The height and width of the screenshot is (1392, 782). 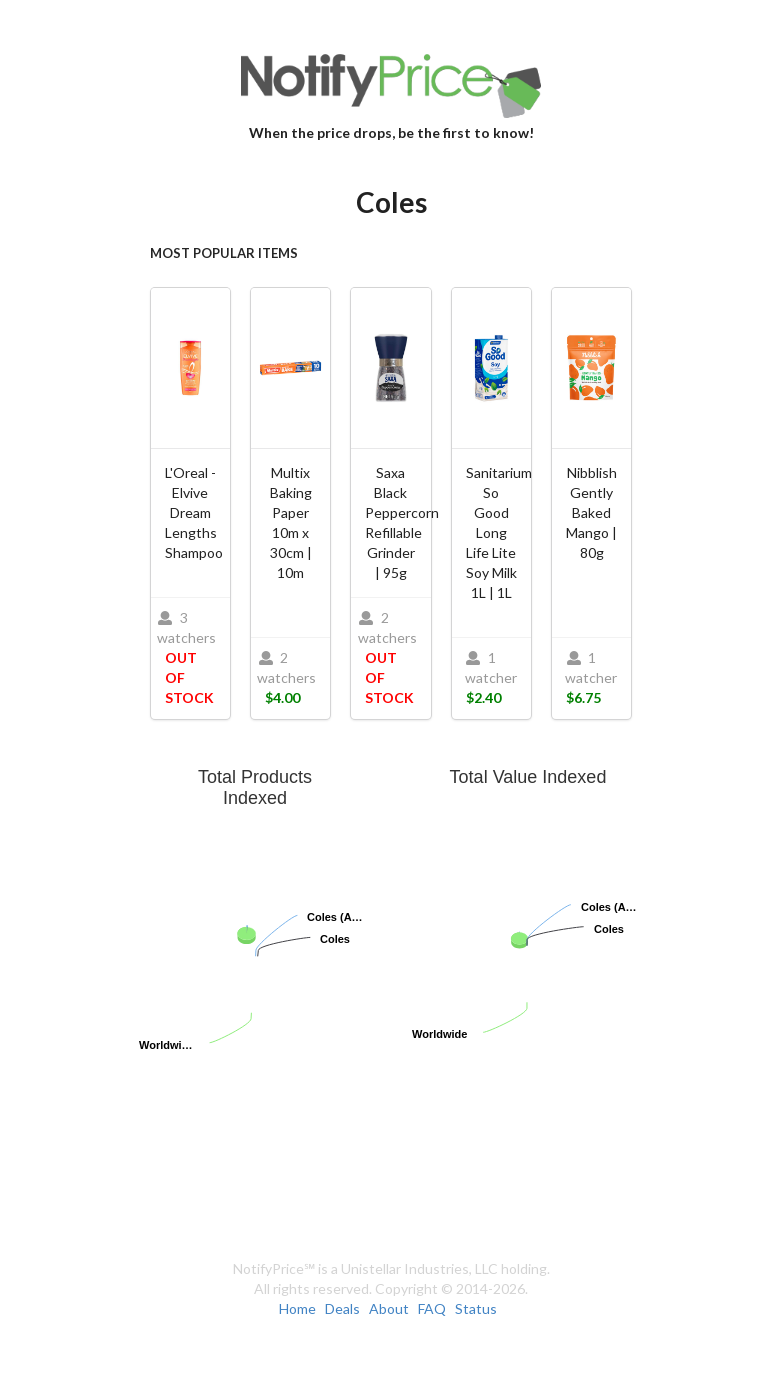 I want to click on About, so click(x=389, y=1308).